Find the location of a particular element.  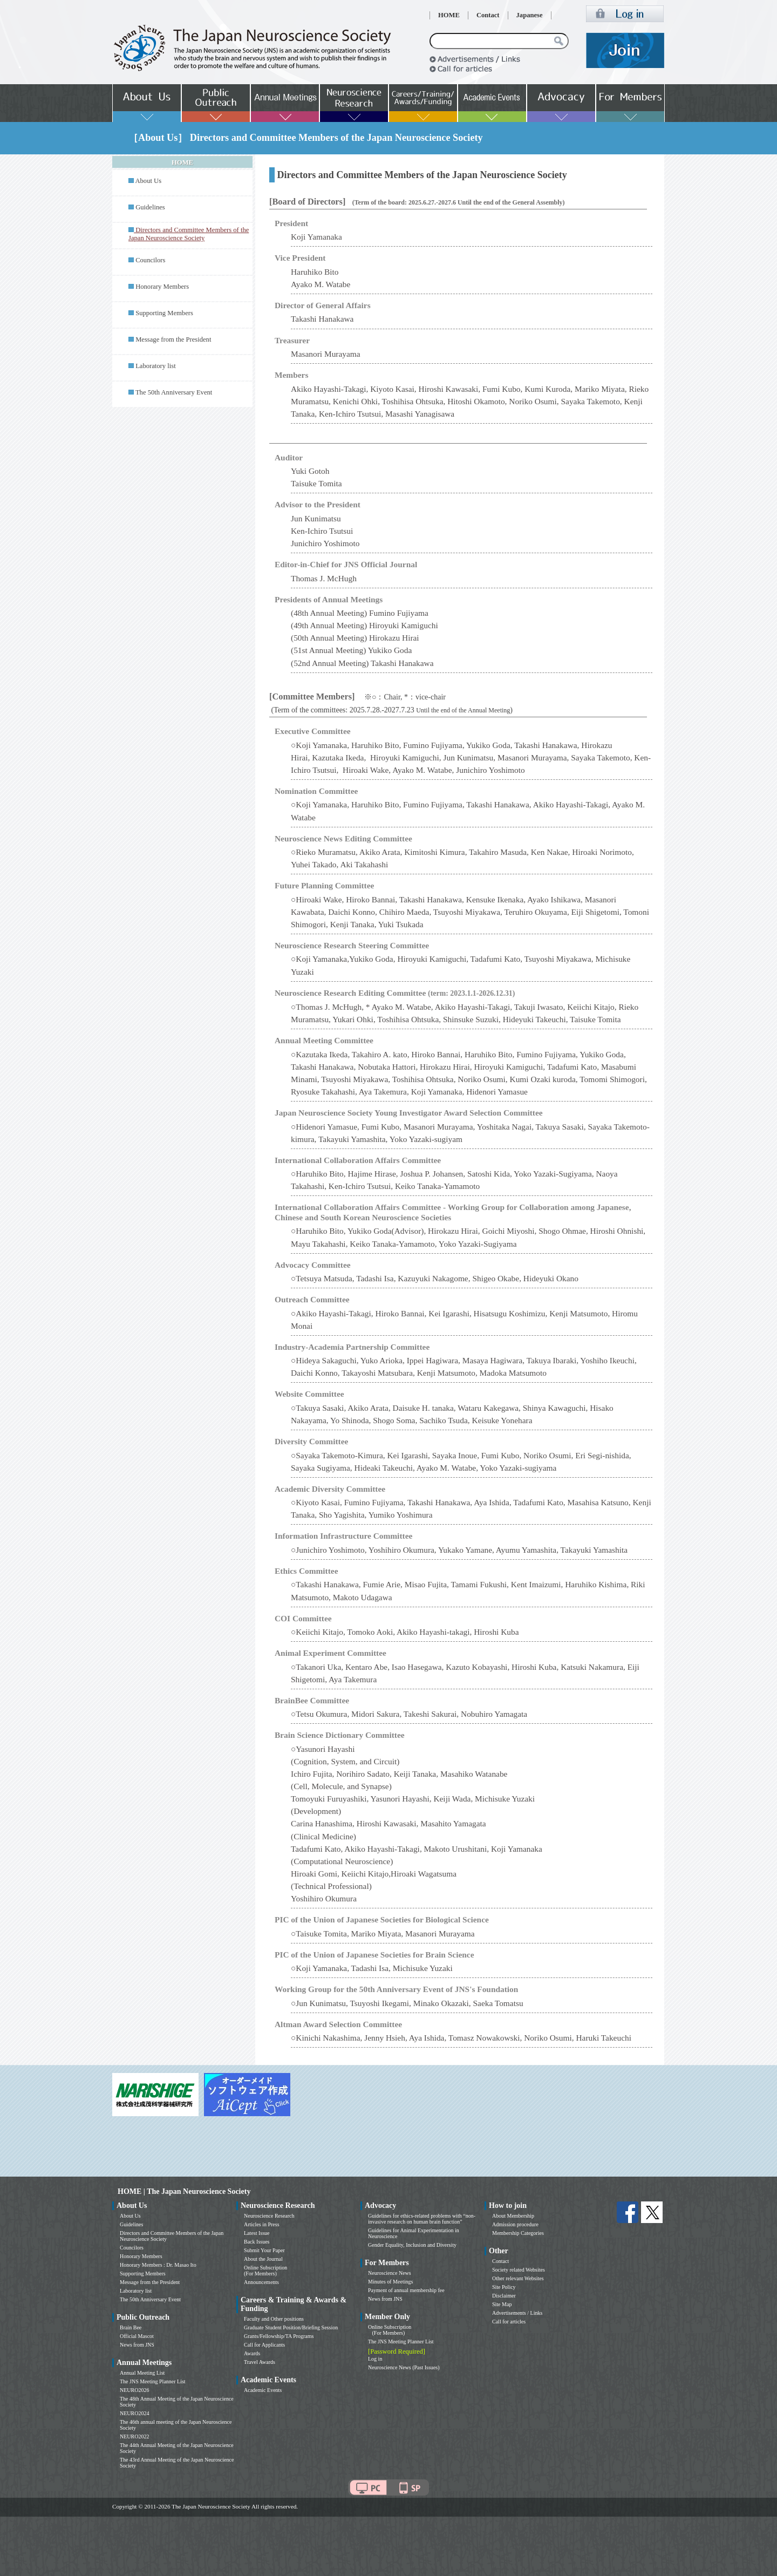

Neuroscience News (Past Issues) is located at coordinates (403, 2367).